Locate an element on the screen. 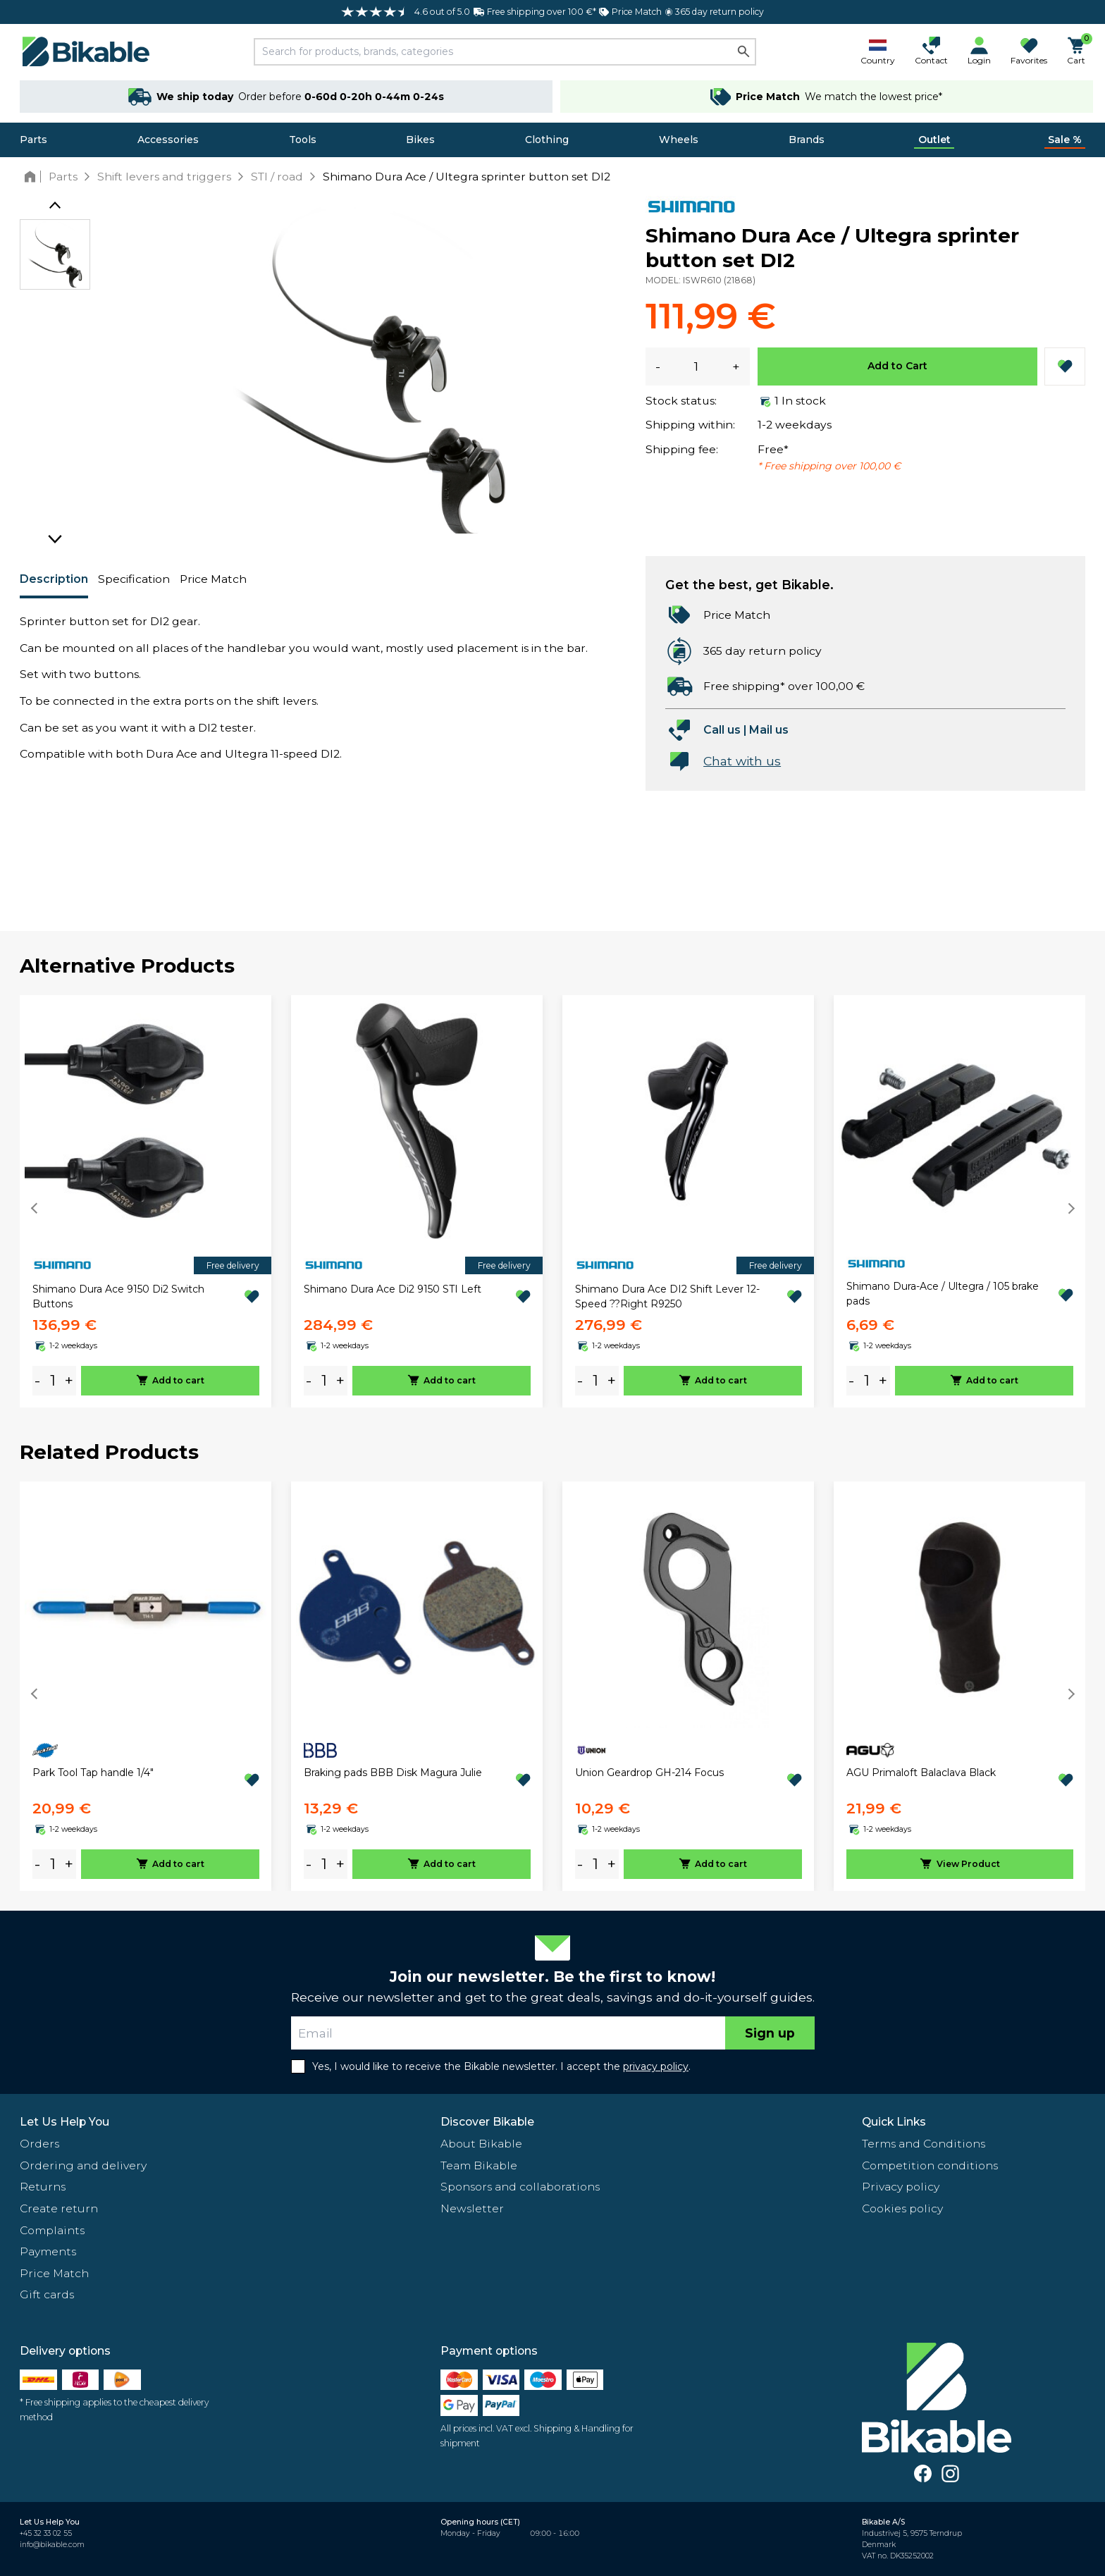 This screenshot has width=1105, height=2576. Bikes is located at coordinates (420, 139).